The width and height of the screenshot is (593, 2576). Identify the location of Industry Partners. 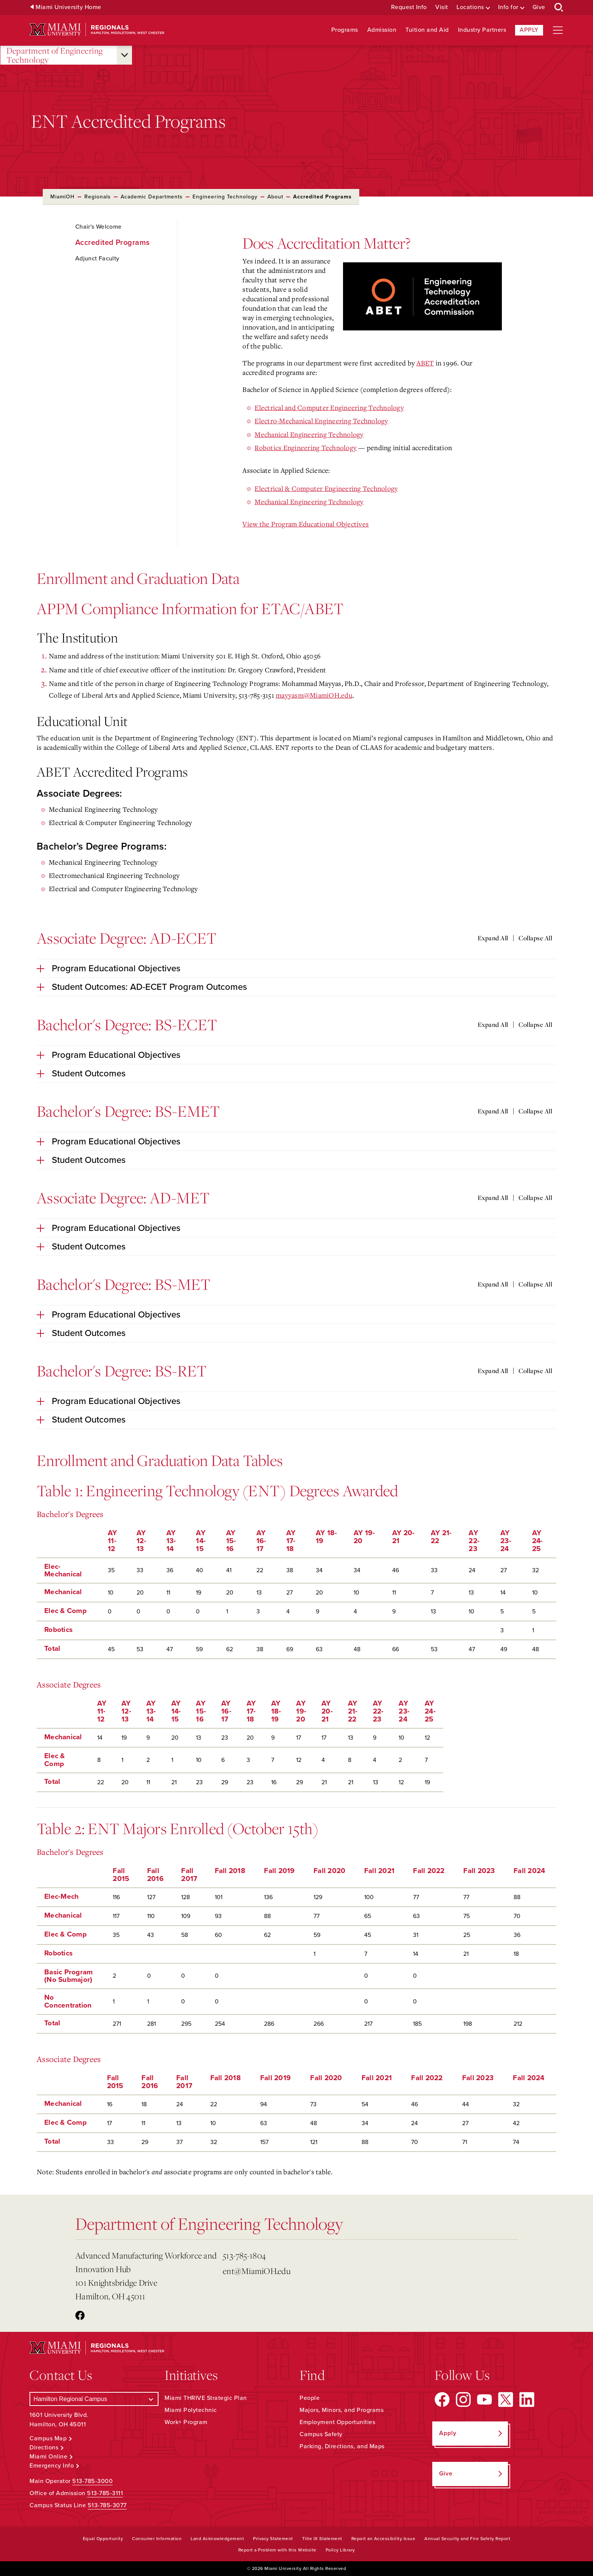
(482, 30).